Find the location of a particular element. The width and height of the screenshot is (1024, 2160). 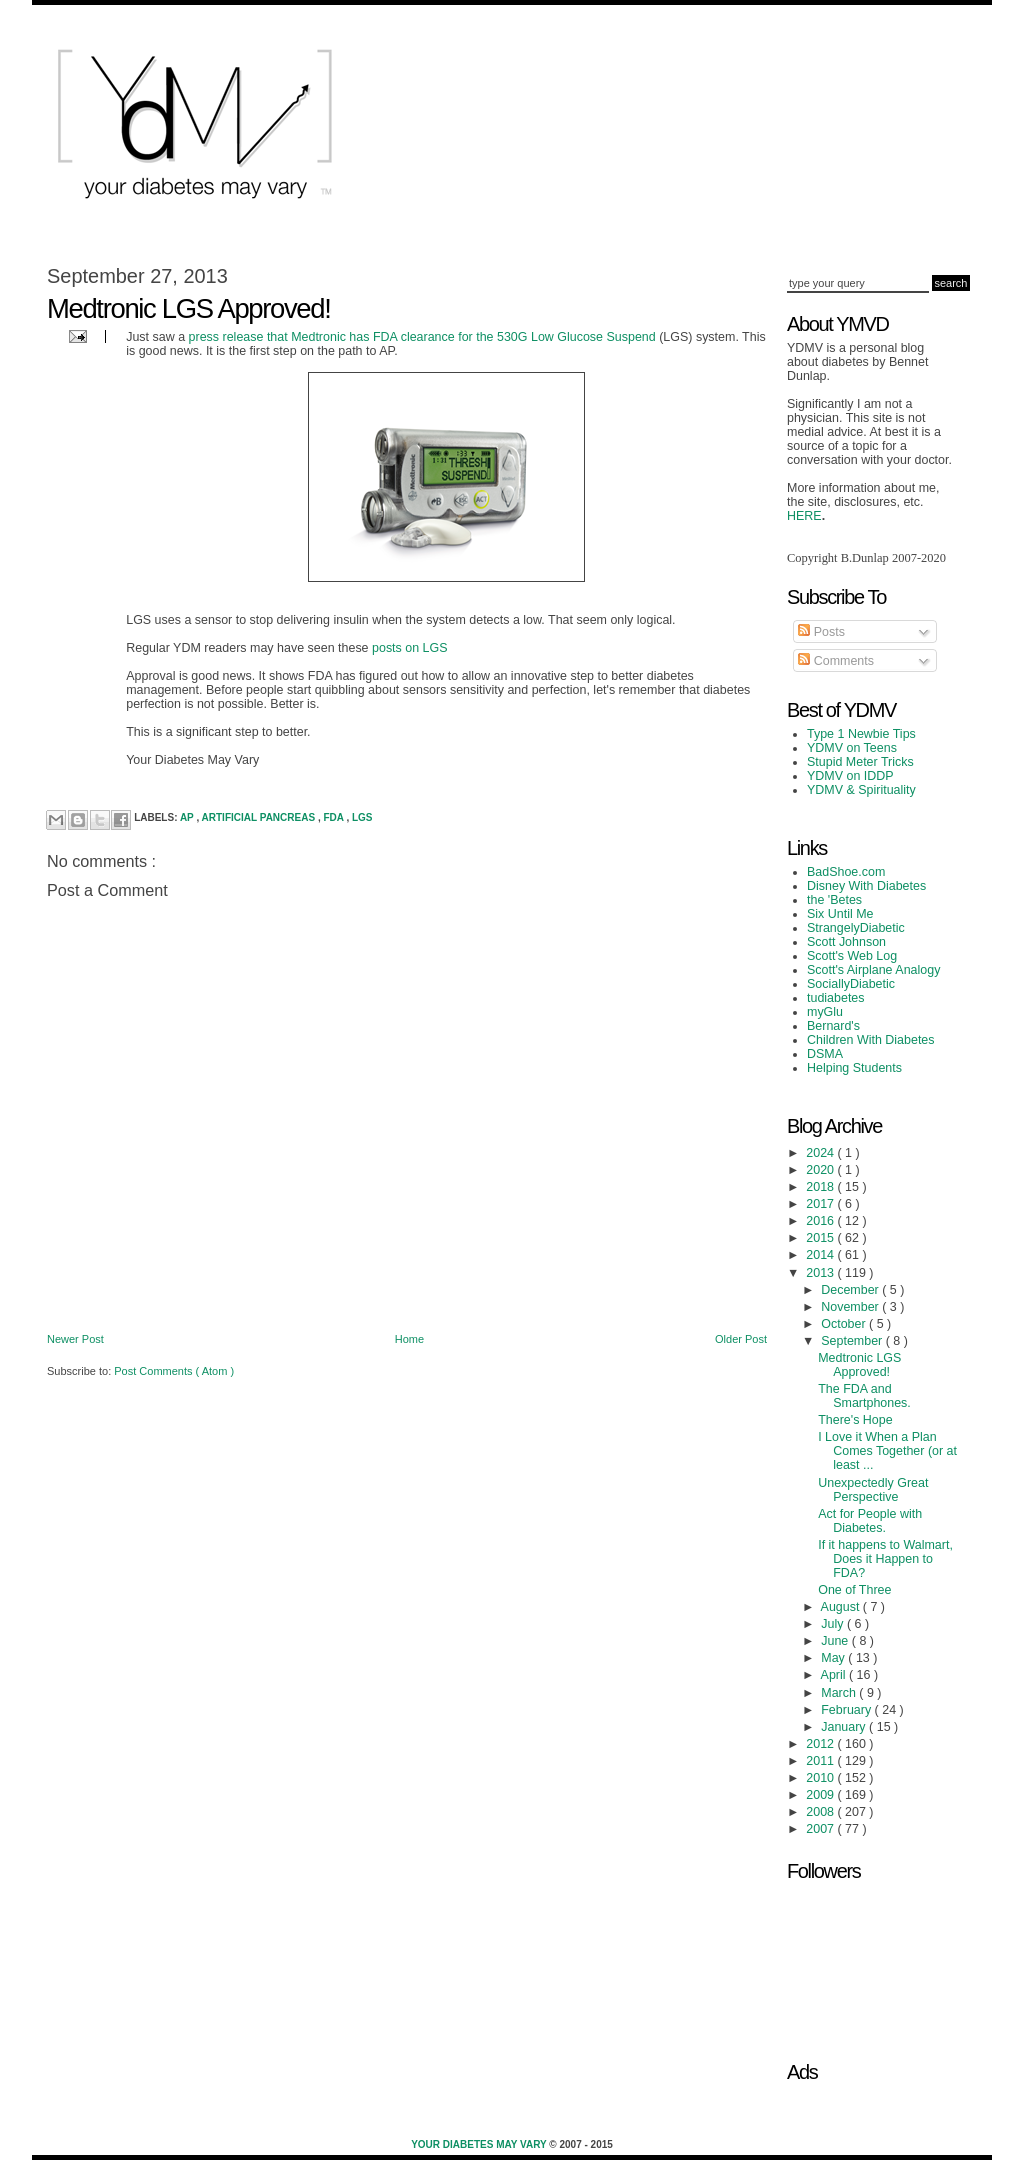

press release that Medtronic has FDA clearance for the 530G Low Glucose Suspend is located at coordinates (422, 337).